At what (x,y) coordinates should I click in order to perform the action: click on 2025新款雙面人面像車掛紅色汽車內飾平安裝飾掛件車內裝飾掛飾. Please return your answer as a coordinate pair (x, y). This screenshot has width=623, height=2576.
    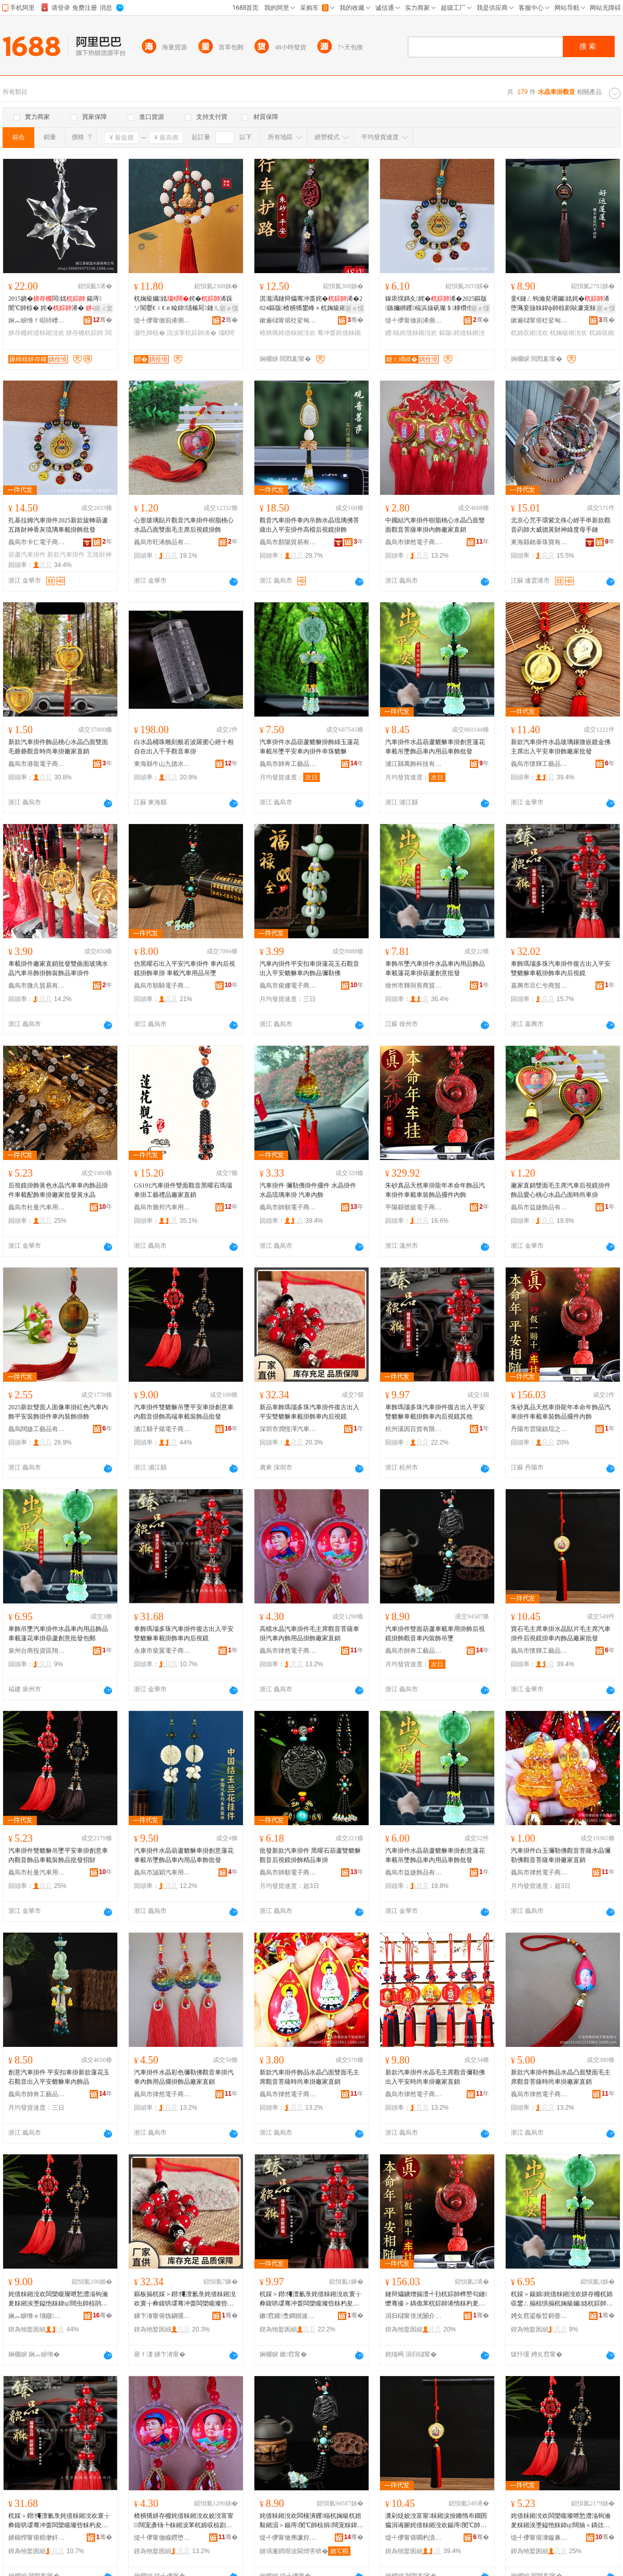
    Looking at the image, I should click on (58, 1412).